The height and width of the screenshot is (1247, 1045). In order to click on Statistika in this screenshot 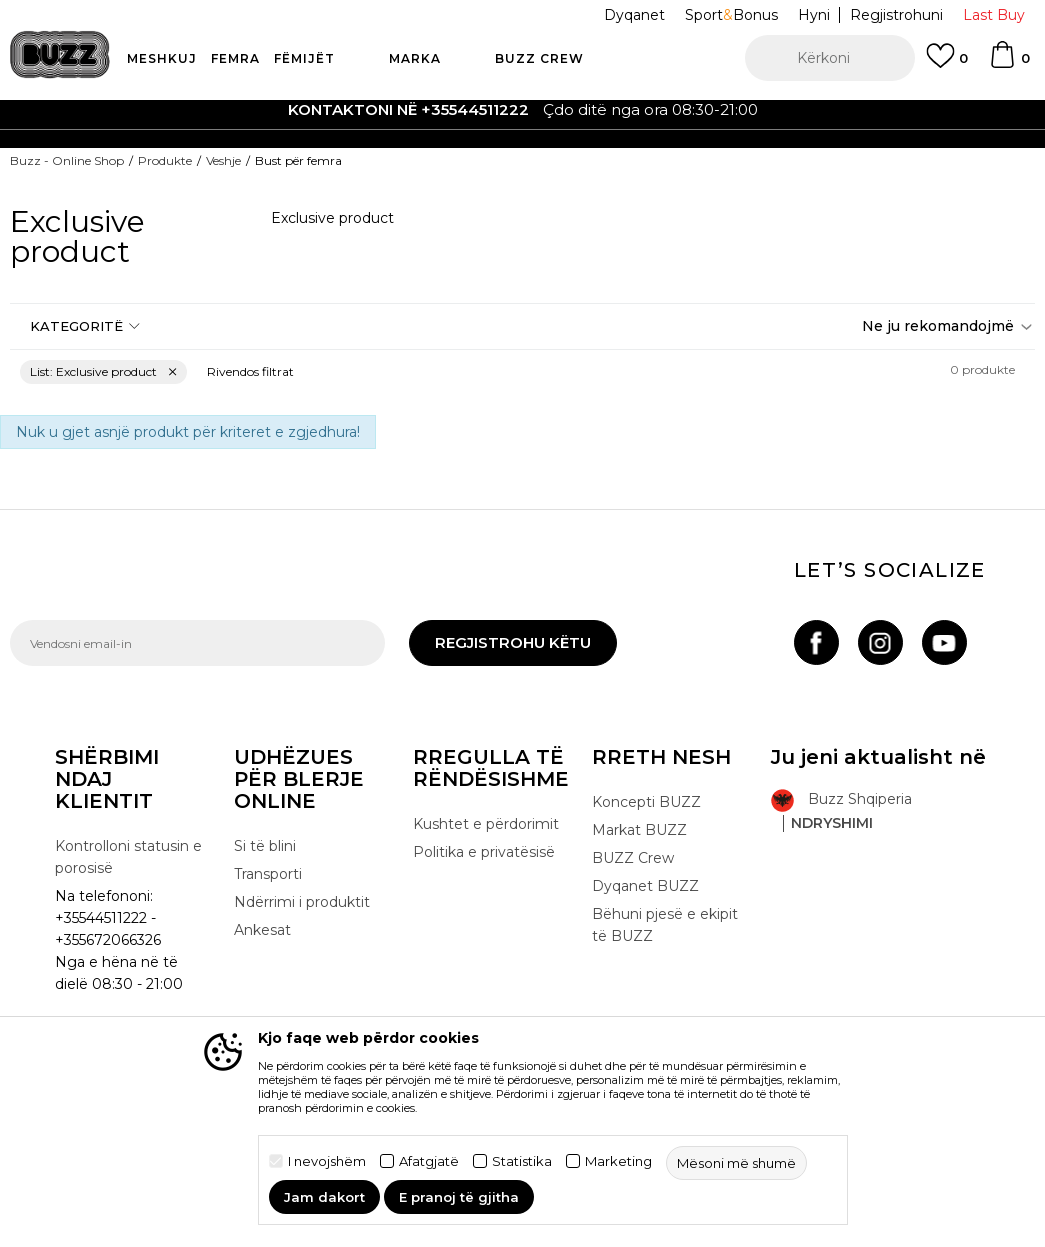, I will do `click(522, 1161)`.